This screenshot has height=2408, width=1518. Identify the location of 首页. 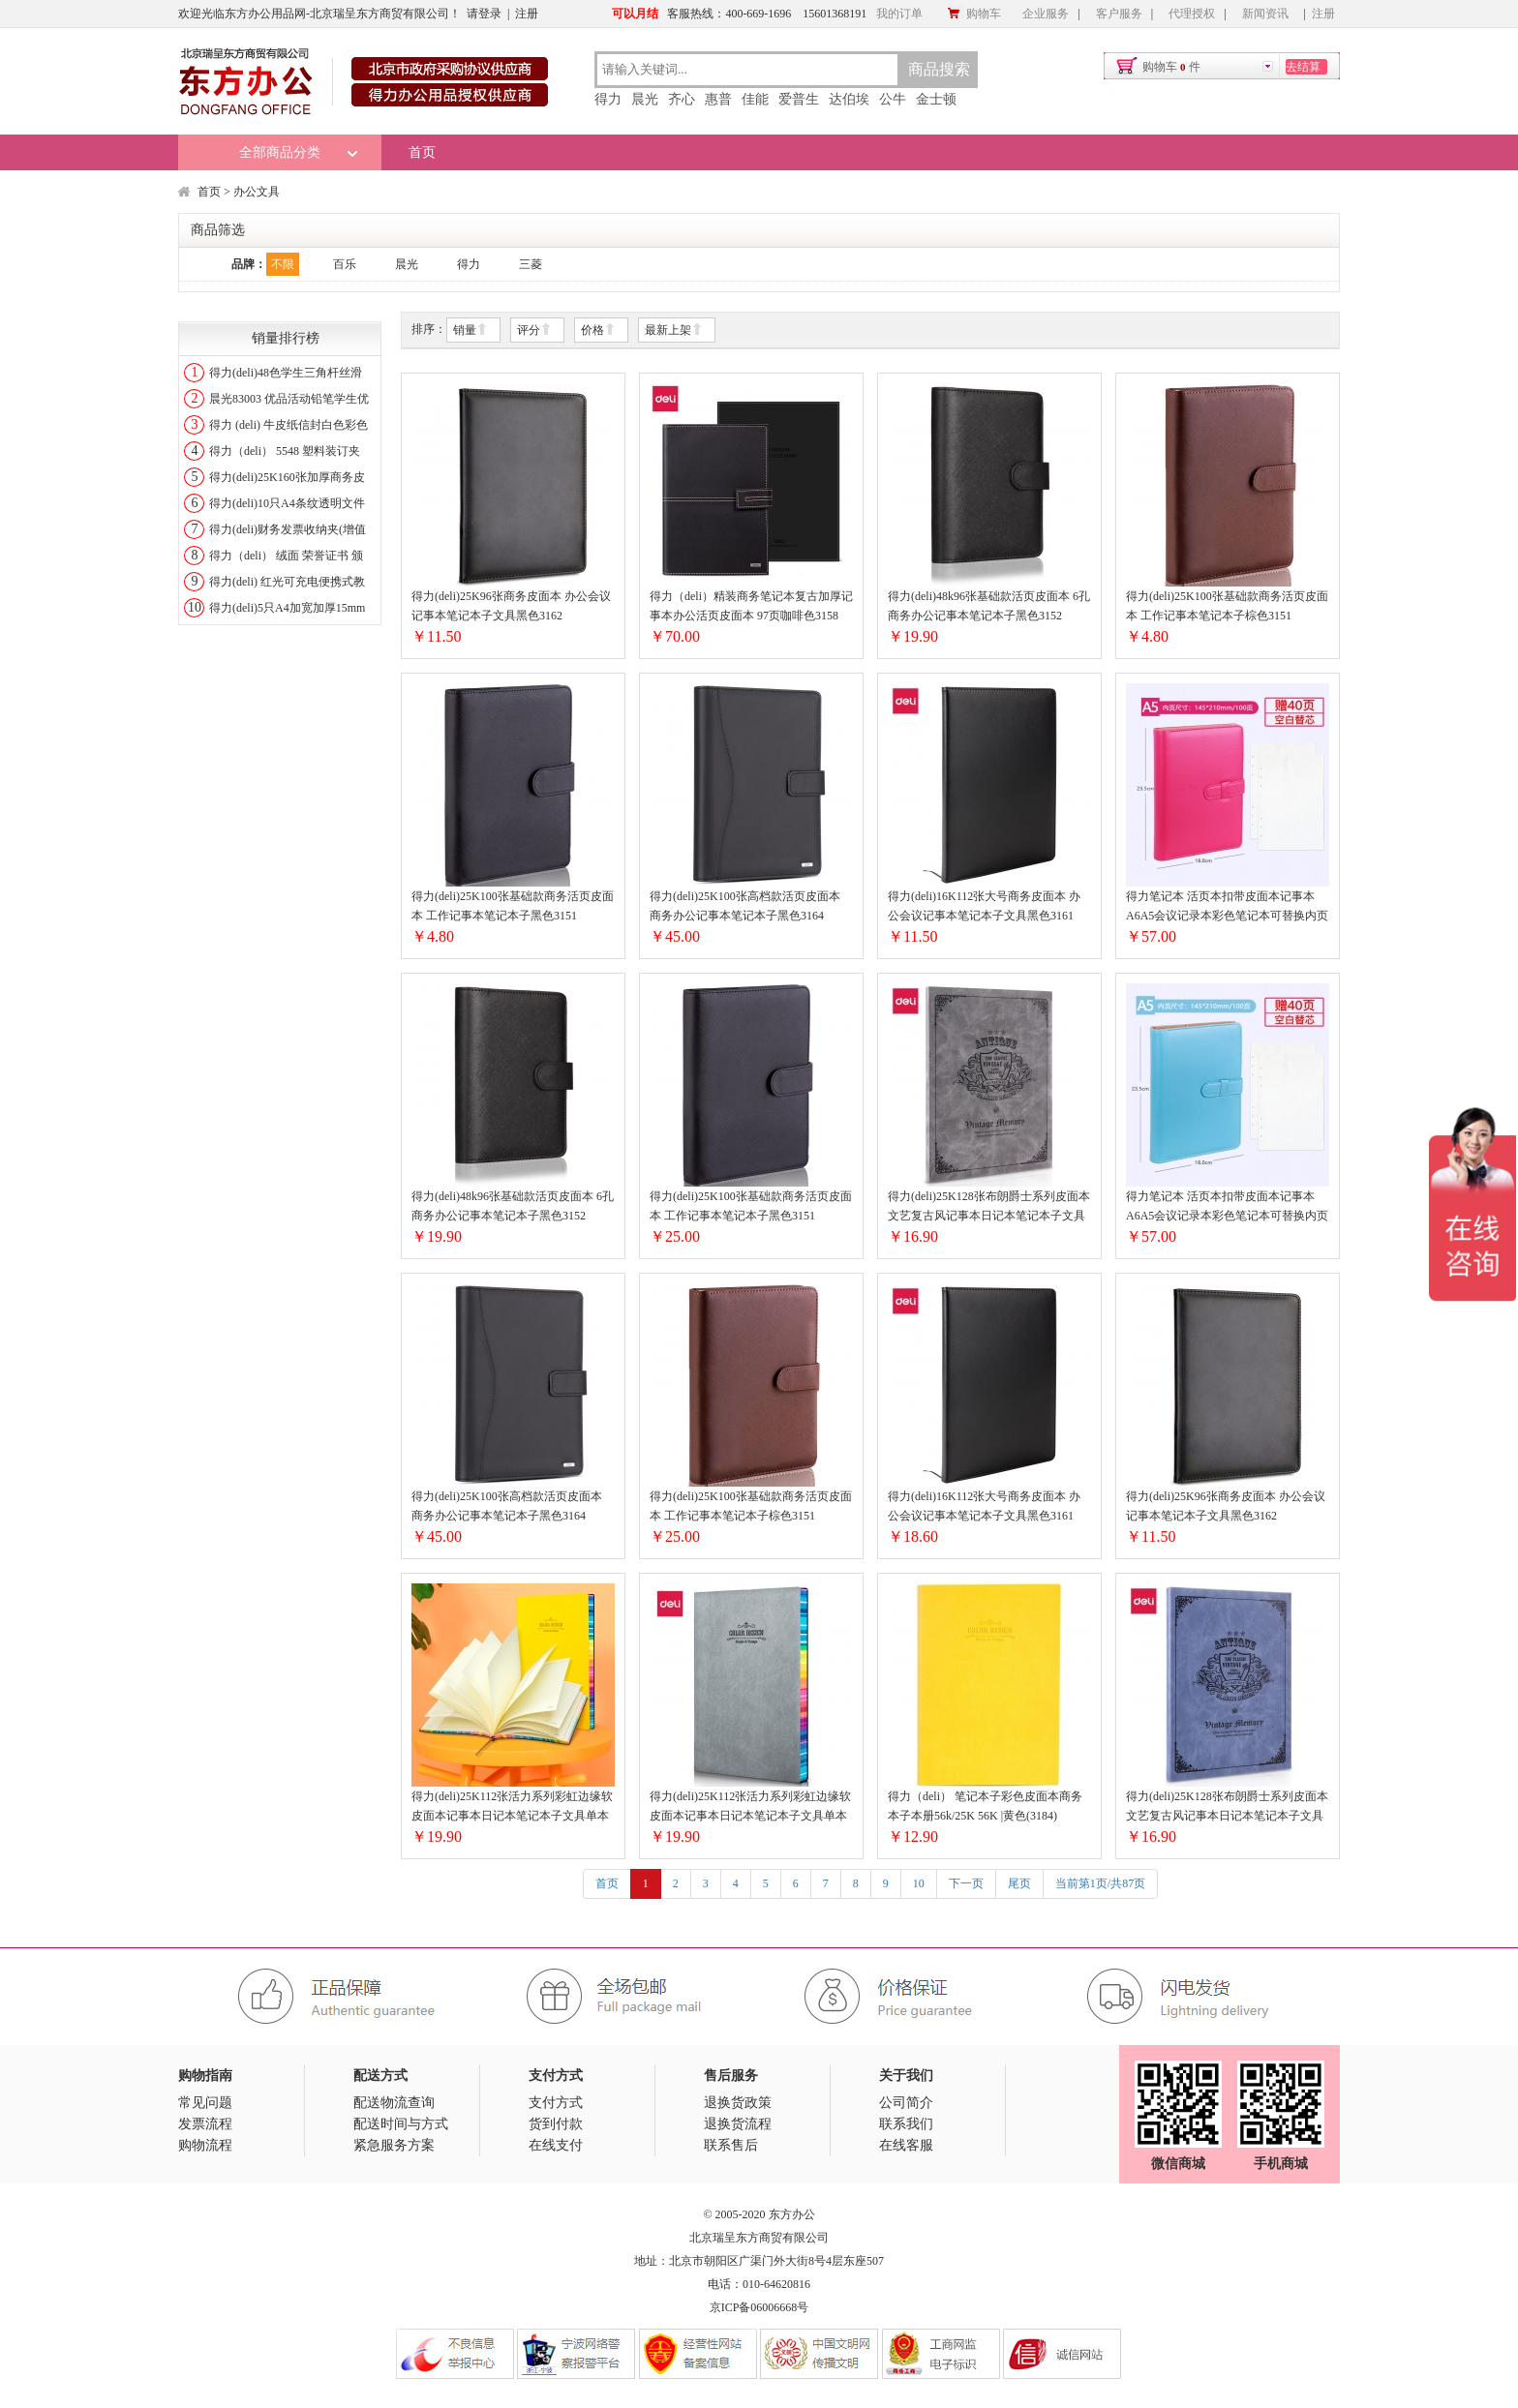
(422, 152).